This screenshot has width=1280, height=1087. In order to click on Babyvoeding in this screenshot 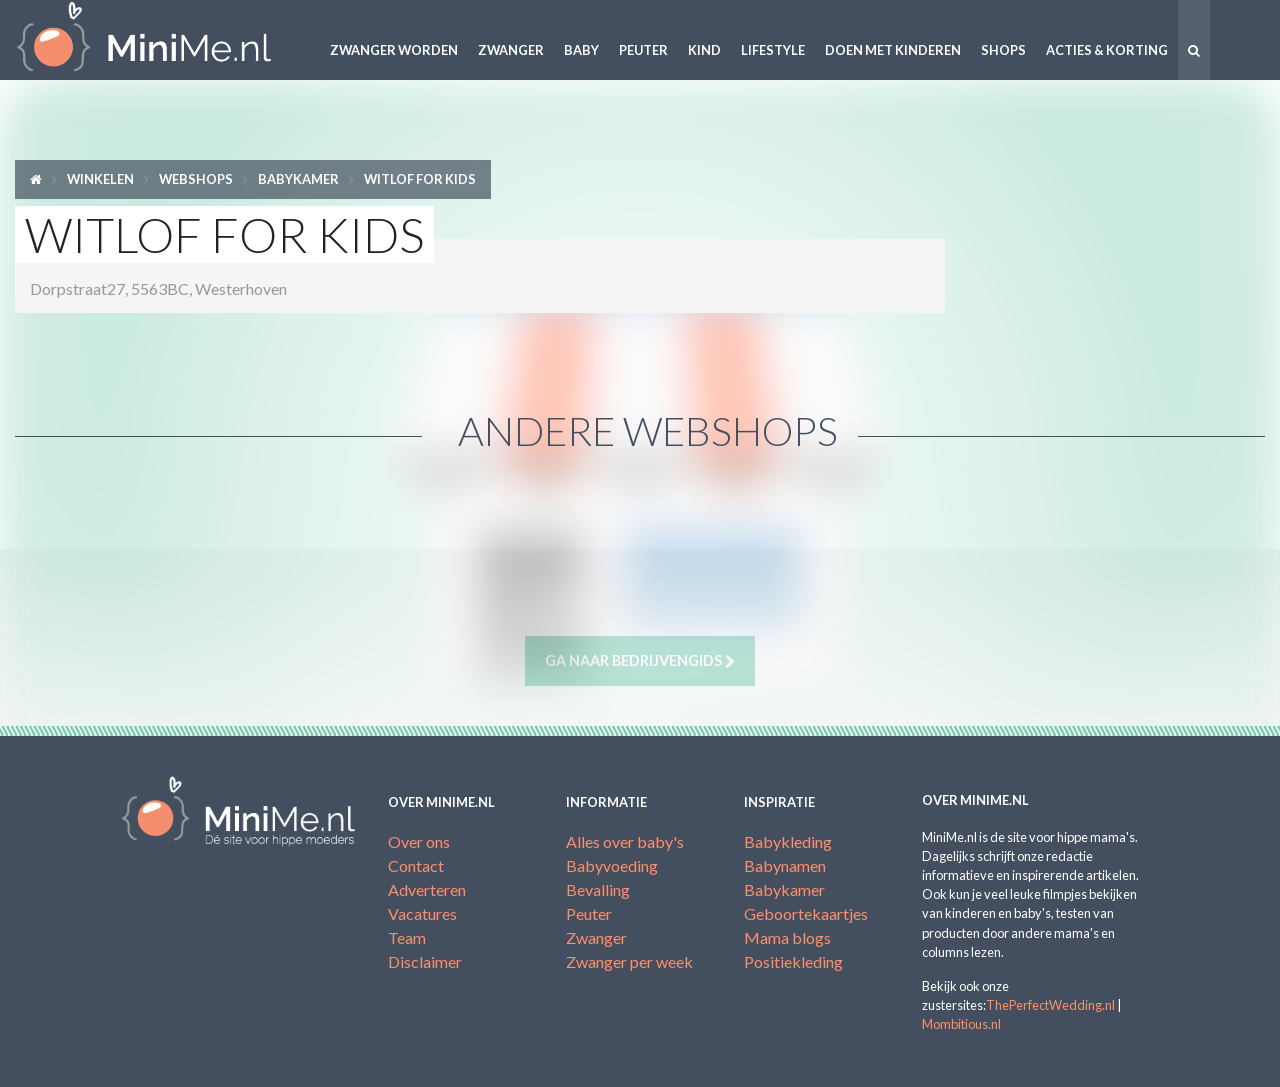, I will do `click(612, 865)`.